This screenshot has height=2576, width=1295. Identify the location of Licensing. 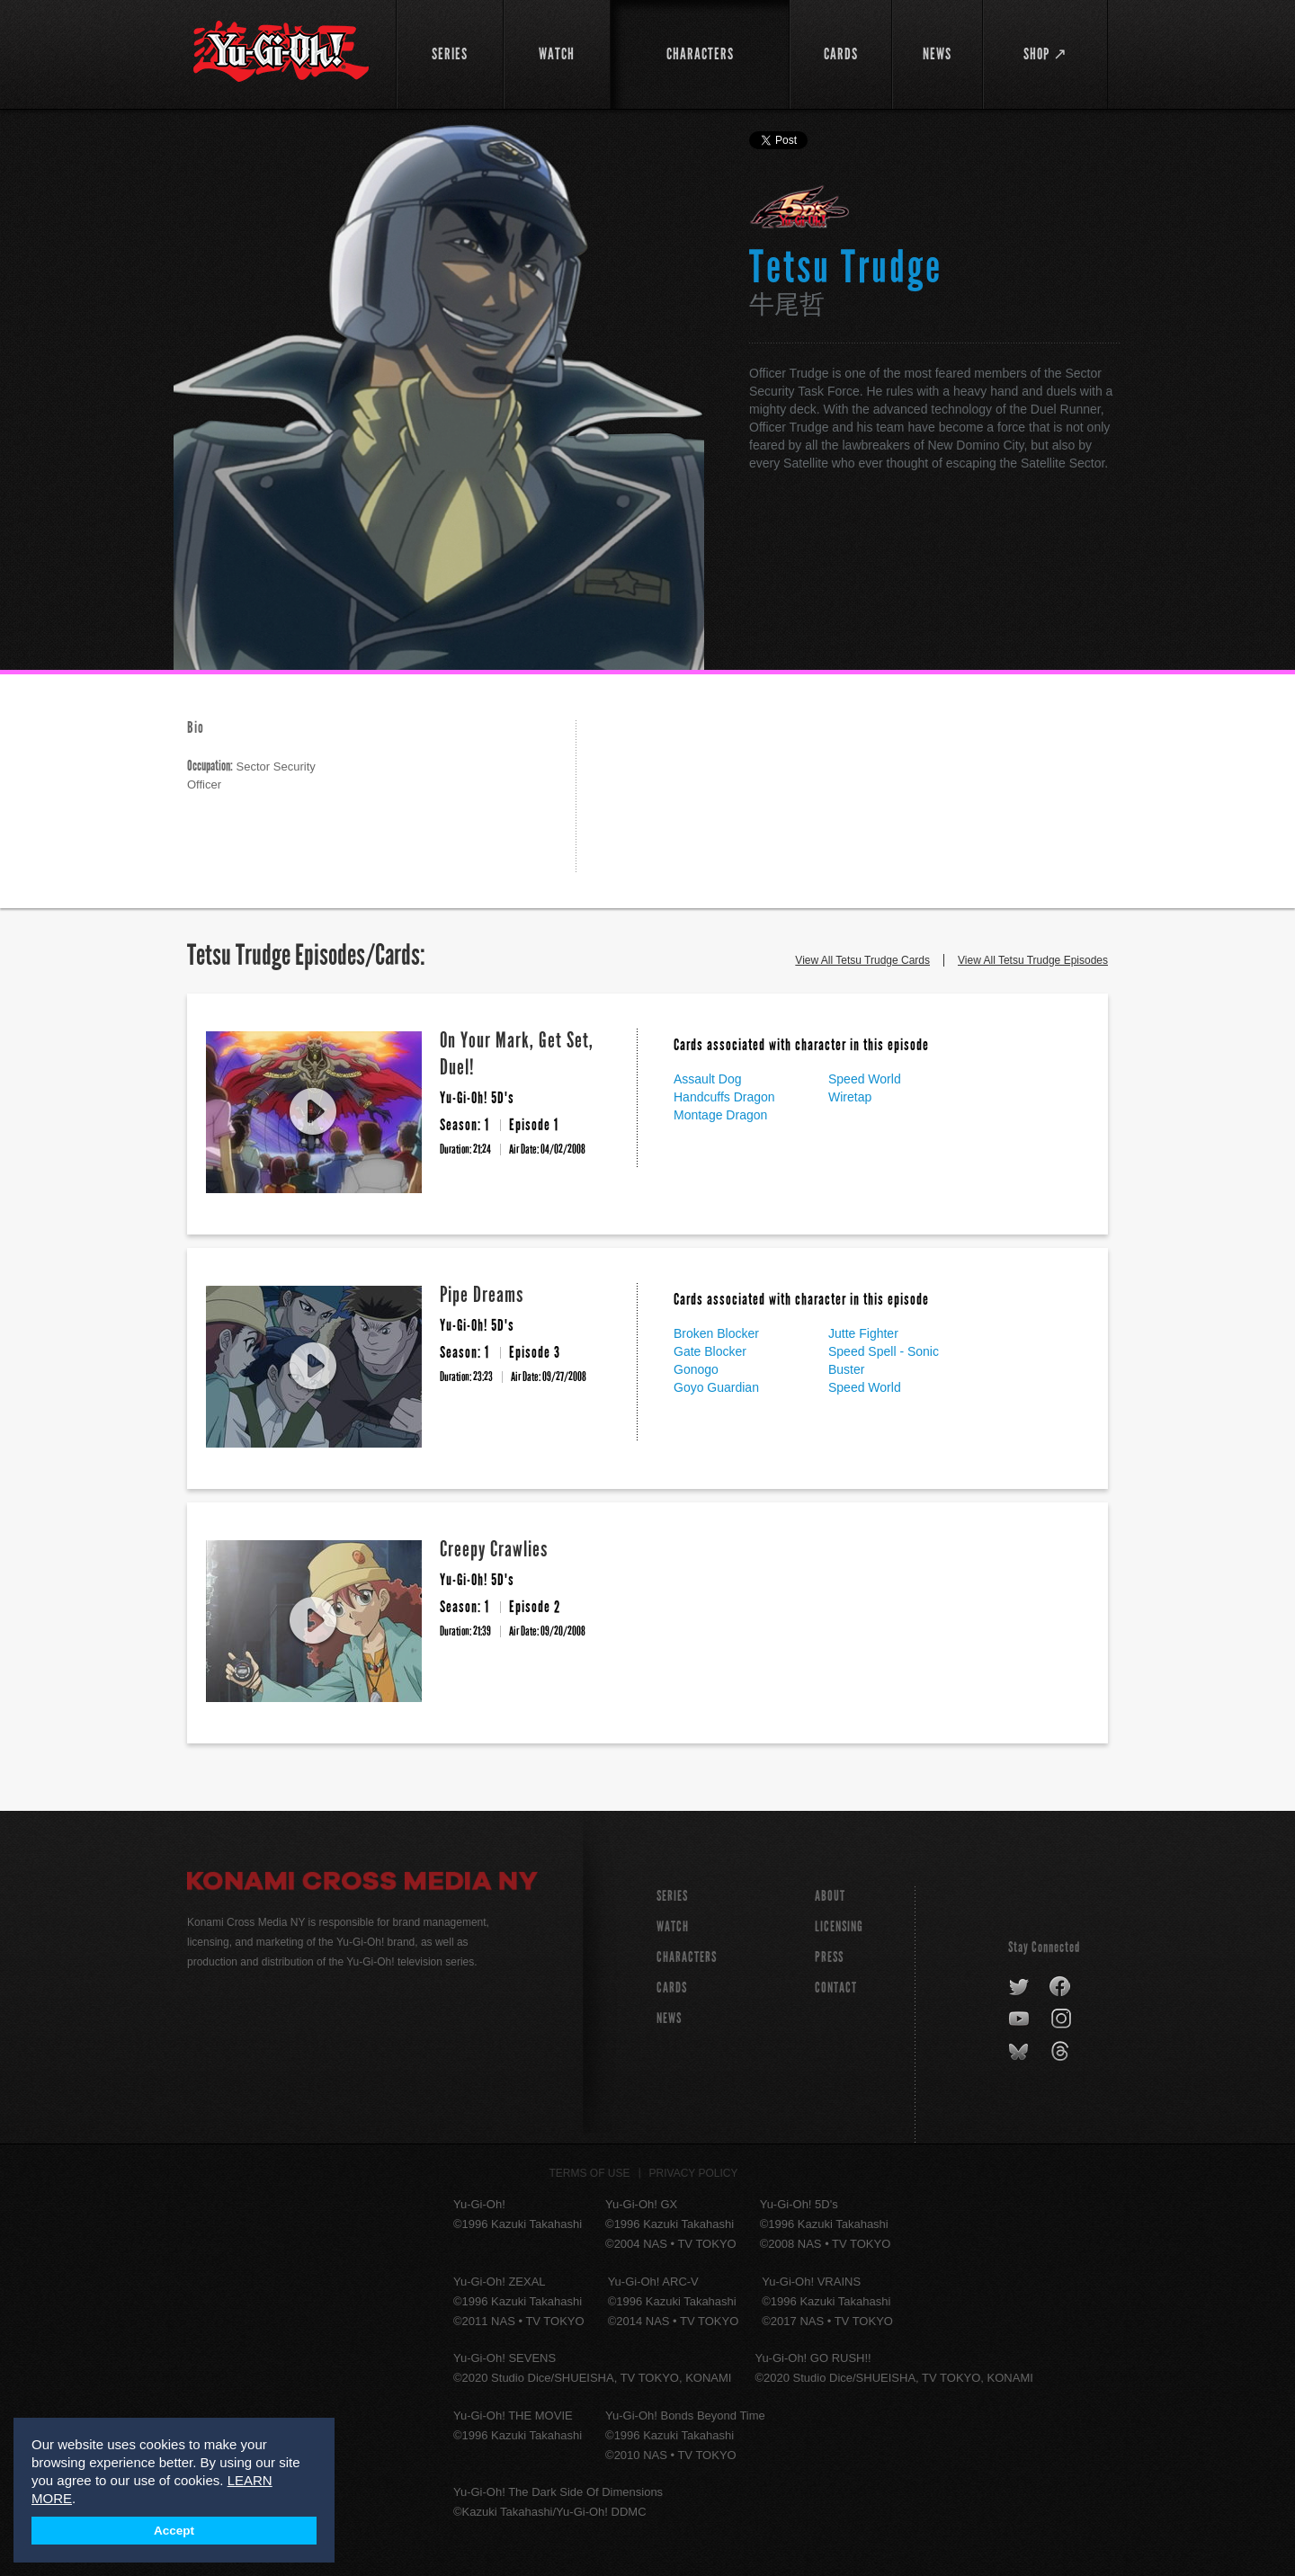
(839, 1926).